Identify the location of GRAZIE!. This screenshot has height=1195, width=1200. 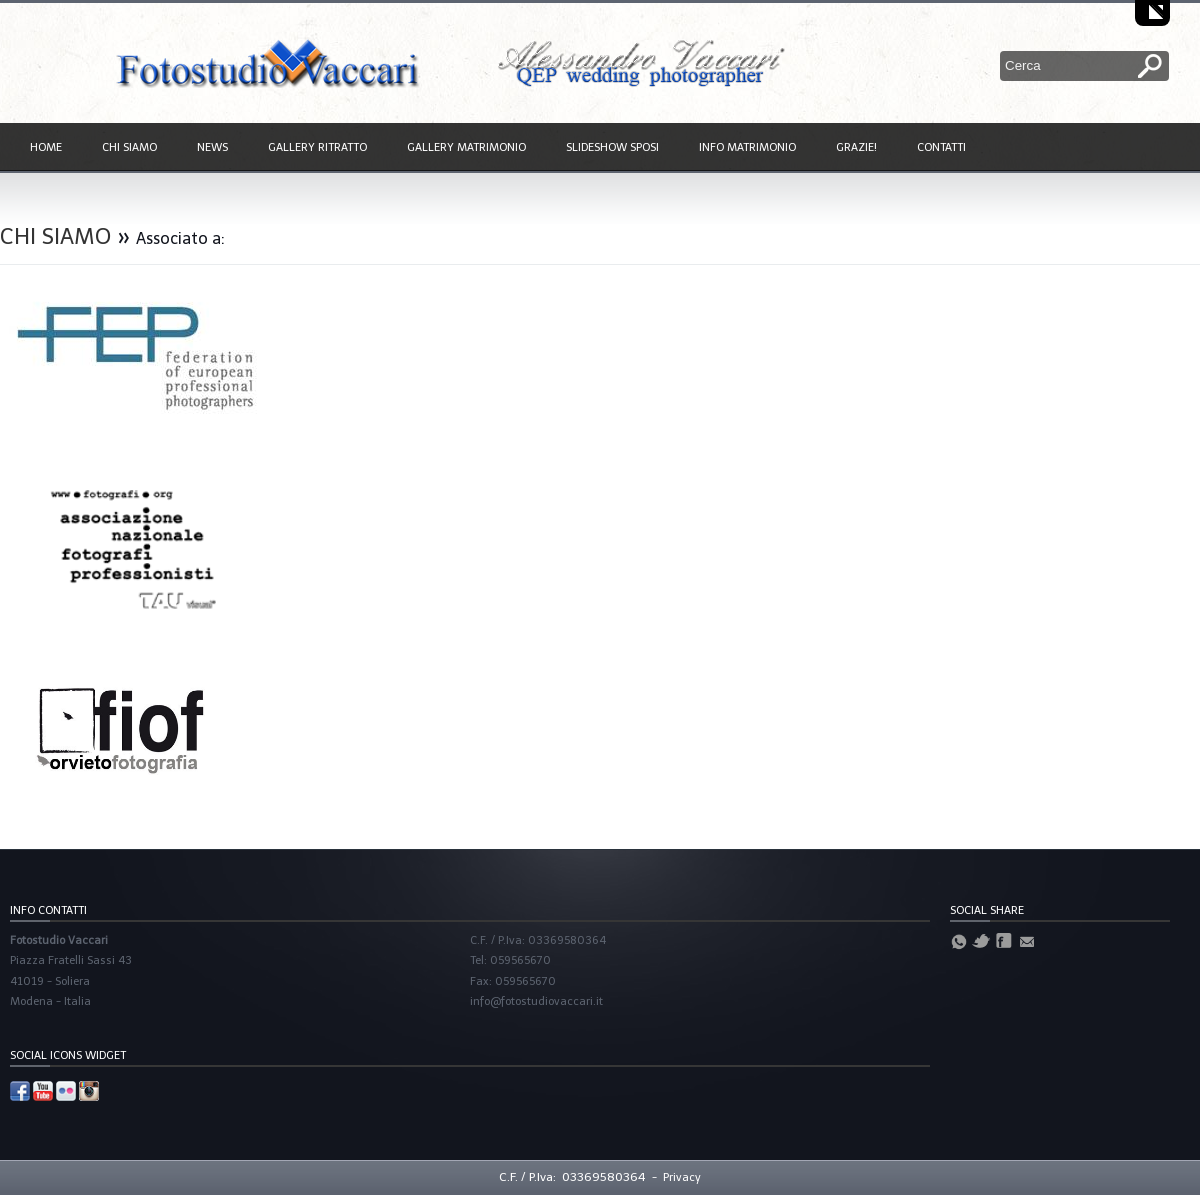
(856, 147).